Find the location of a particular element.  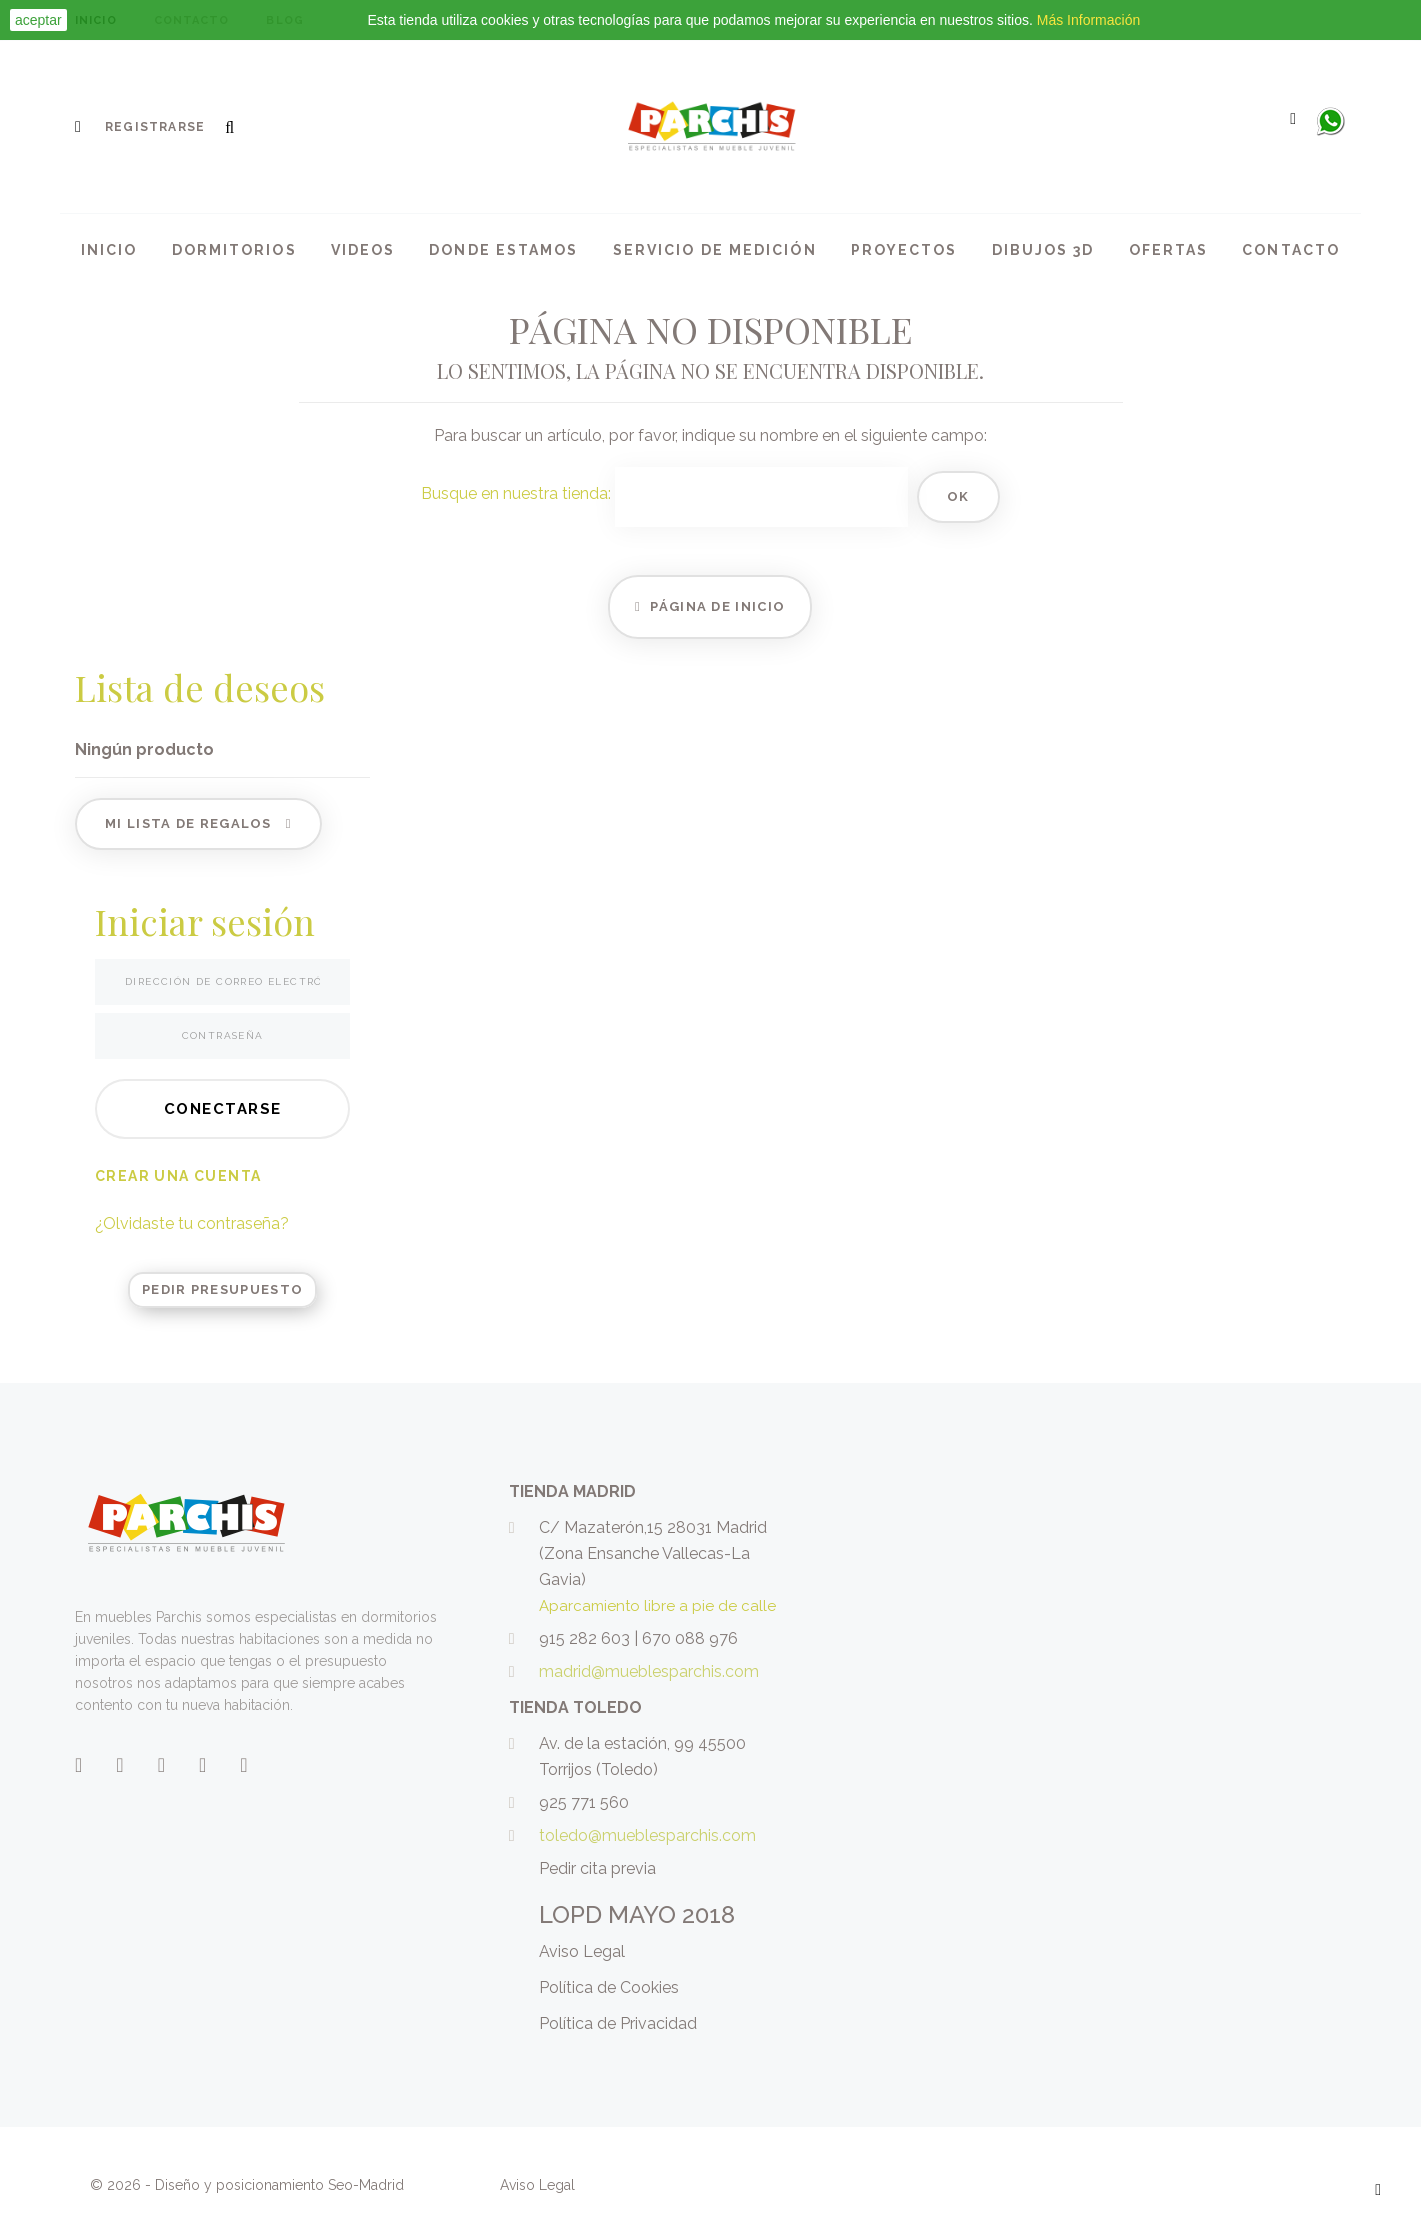

925 771 560 is located at coordinates (584, 1802).